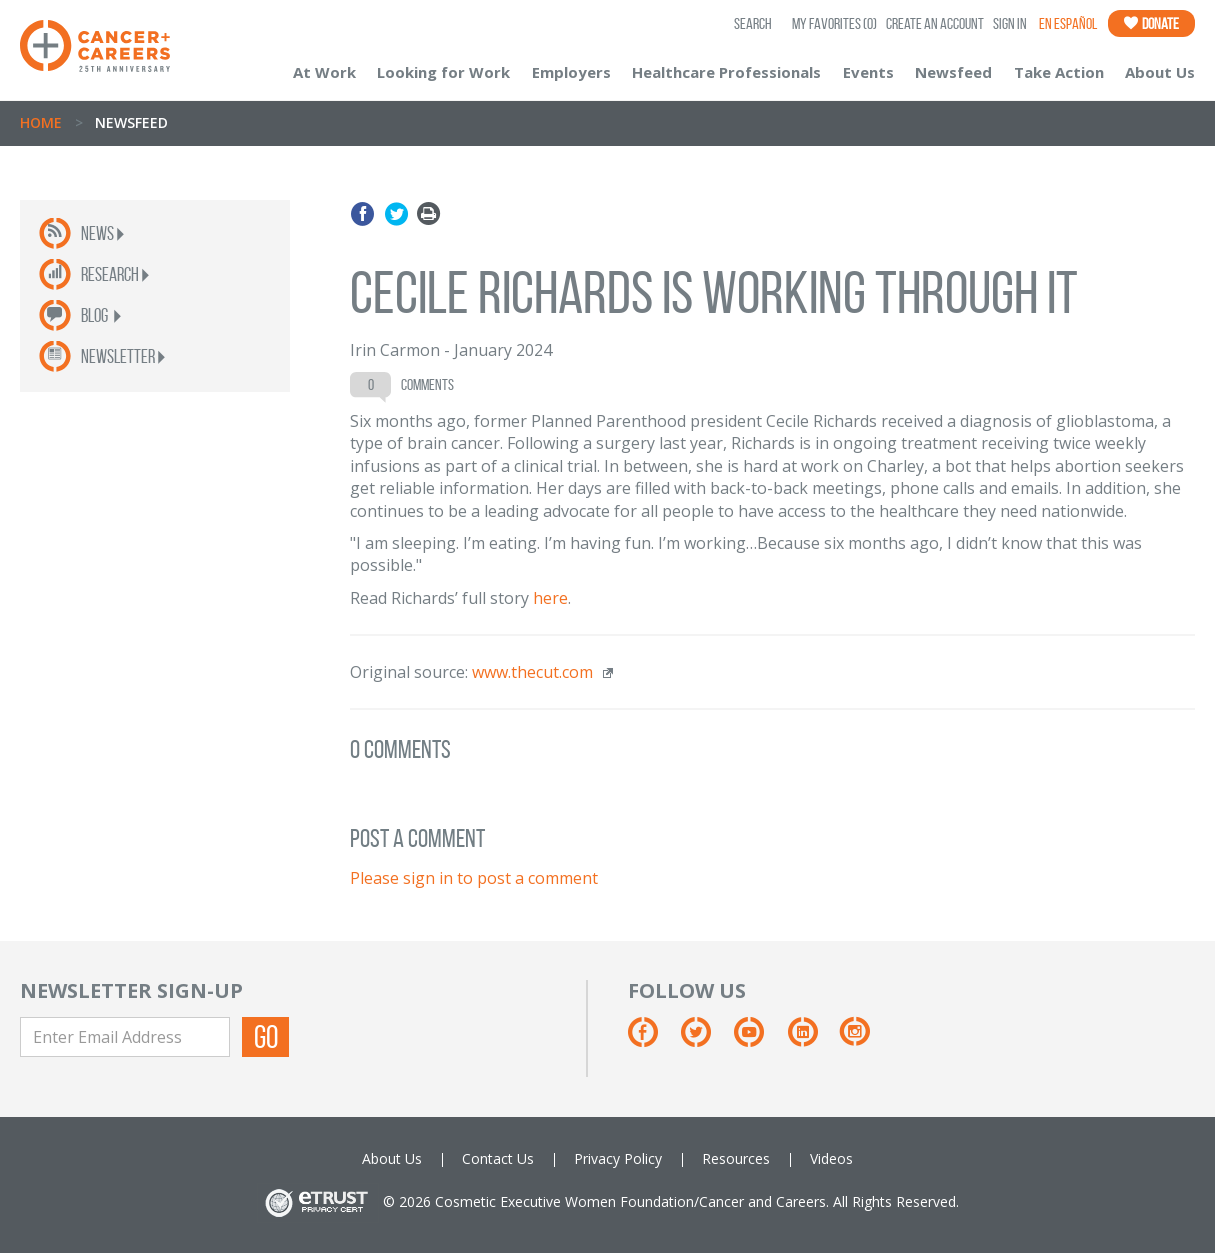 This screenshot has height=1253, width=1215. Describe the element at coordinates (443, 72) in the screenshot. I see `Looking for Work` at that location.